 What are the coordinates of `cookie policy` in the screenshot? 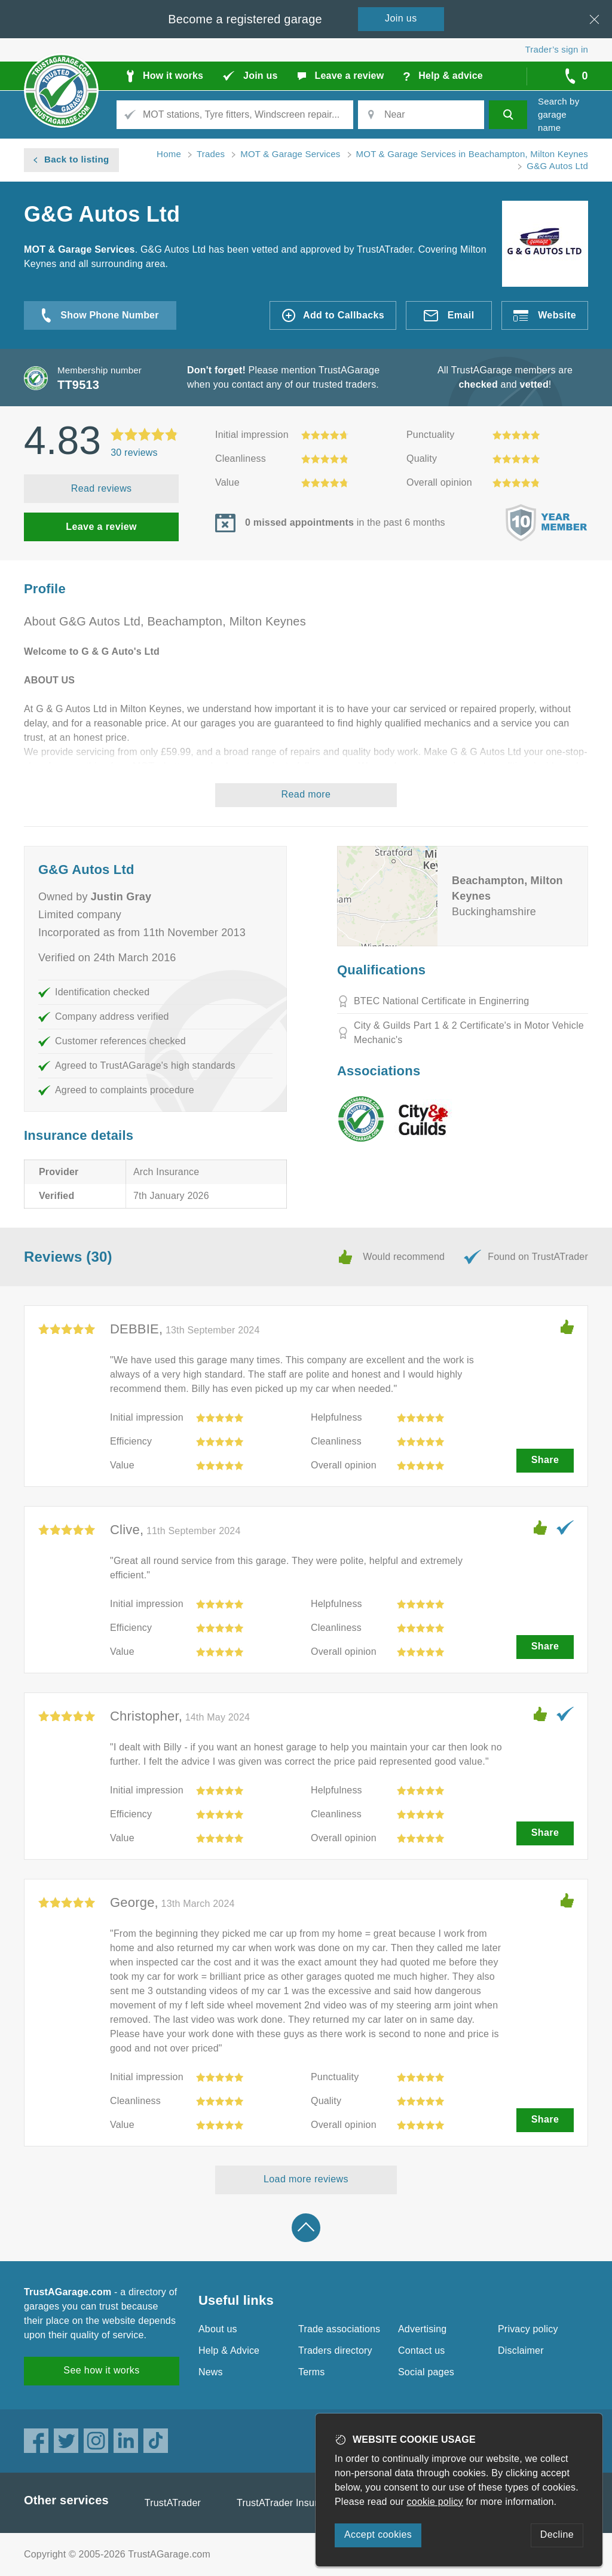 It's located at (435, 2502).